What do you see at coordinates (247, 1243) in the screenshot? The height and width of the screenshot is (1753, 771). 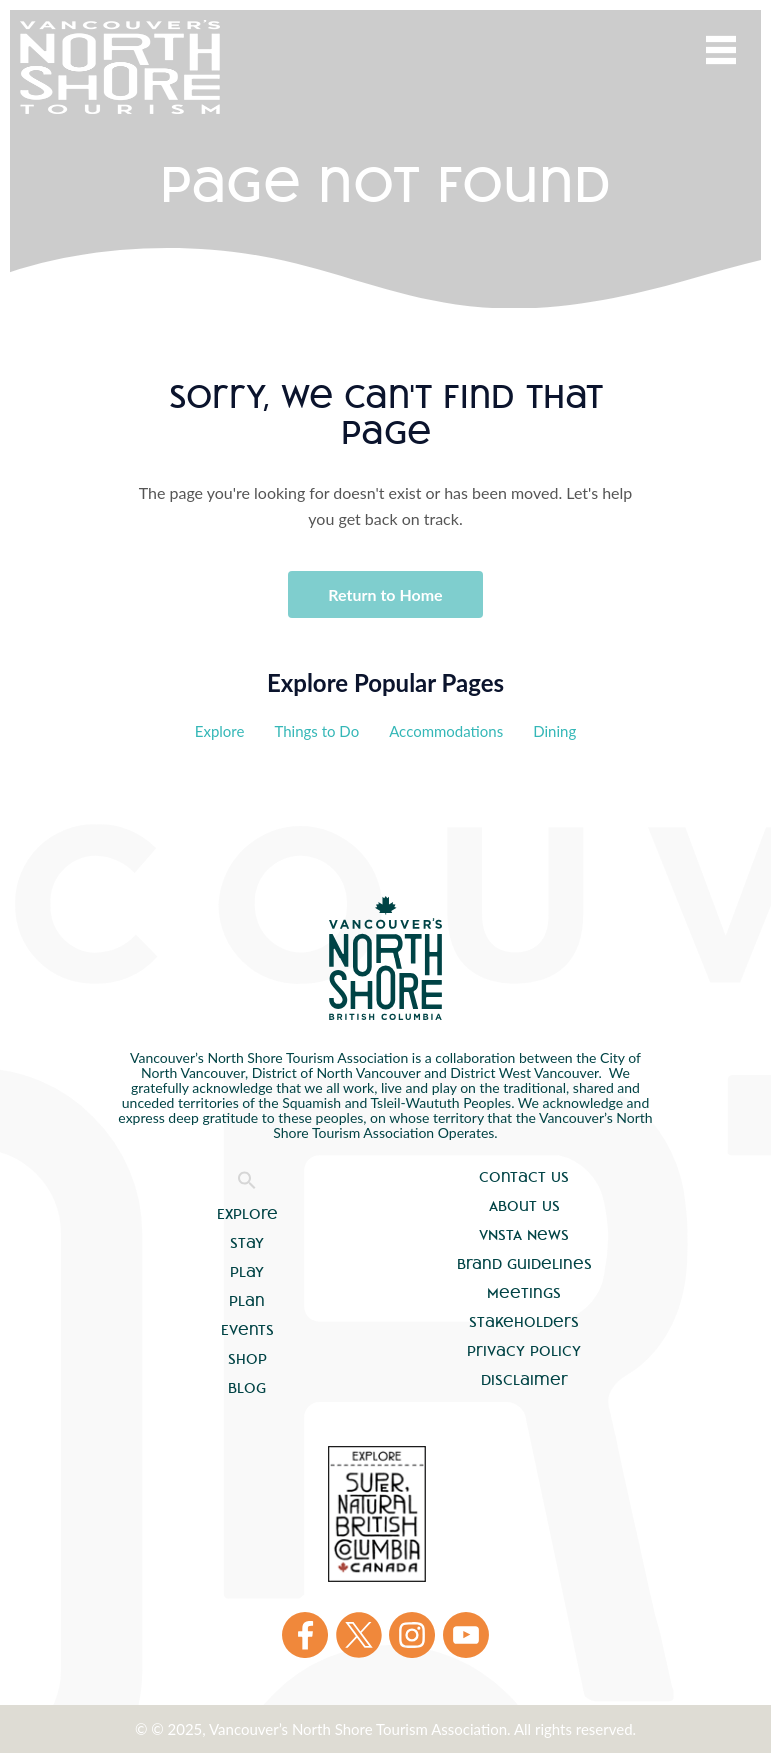 I see `Stay` at bounding box center [247, 1243].